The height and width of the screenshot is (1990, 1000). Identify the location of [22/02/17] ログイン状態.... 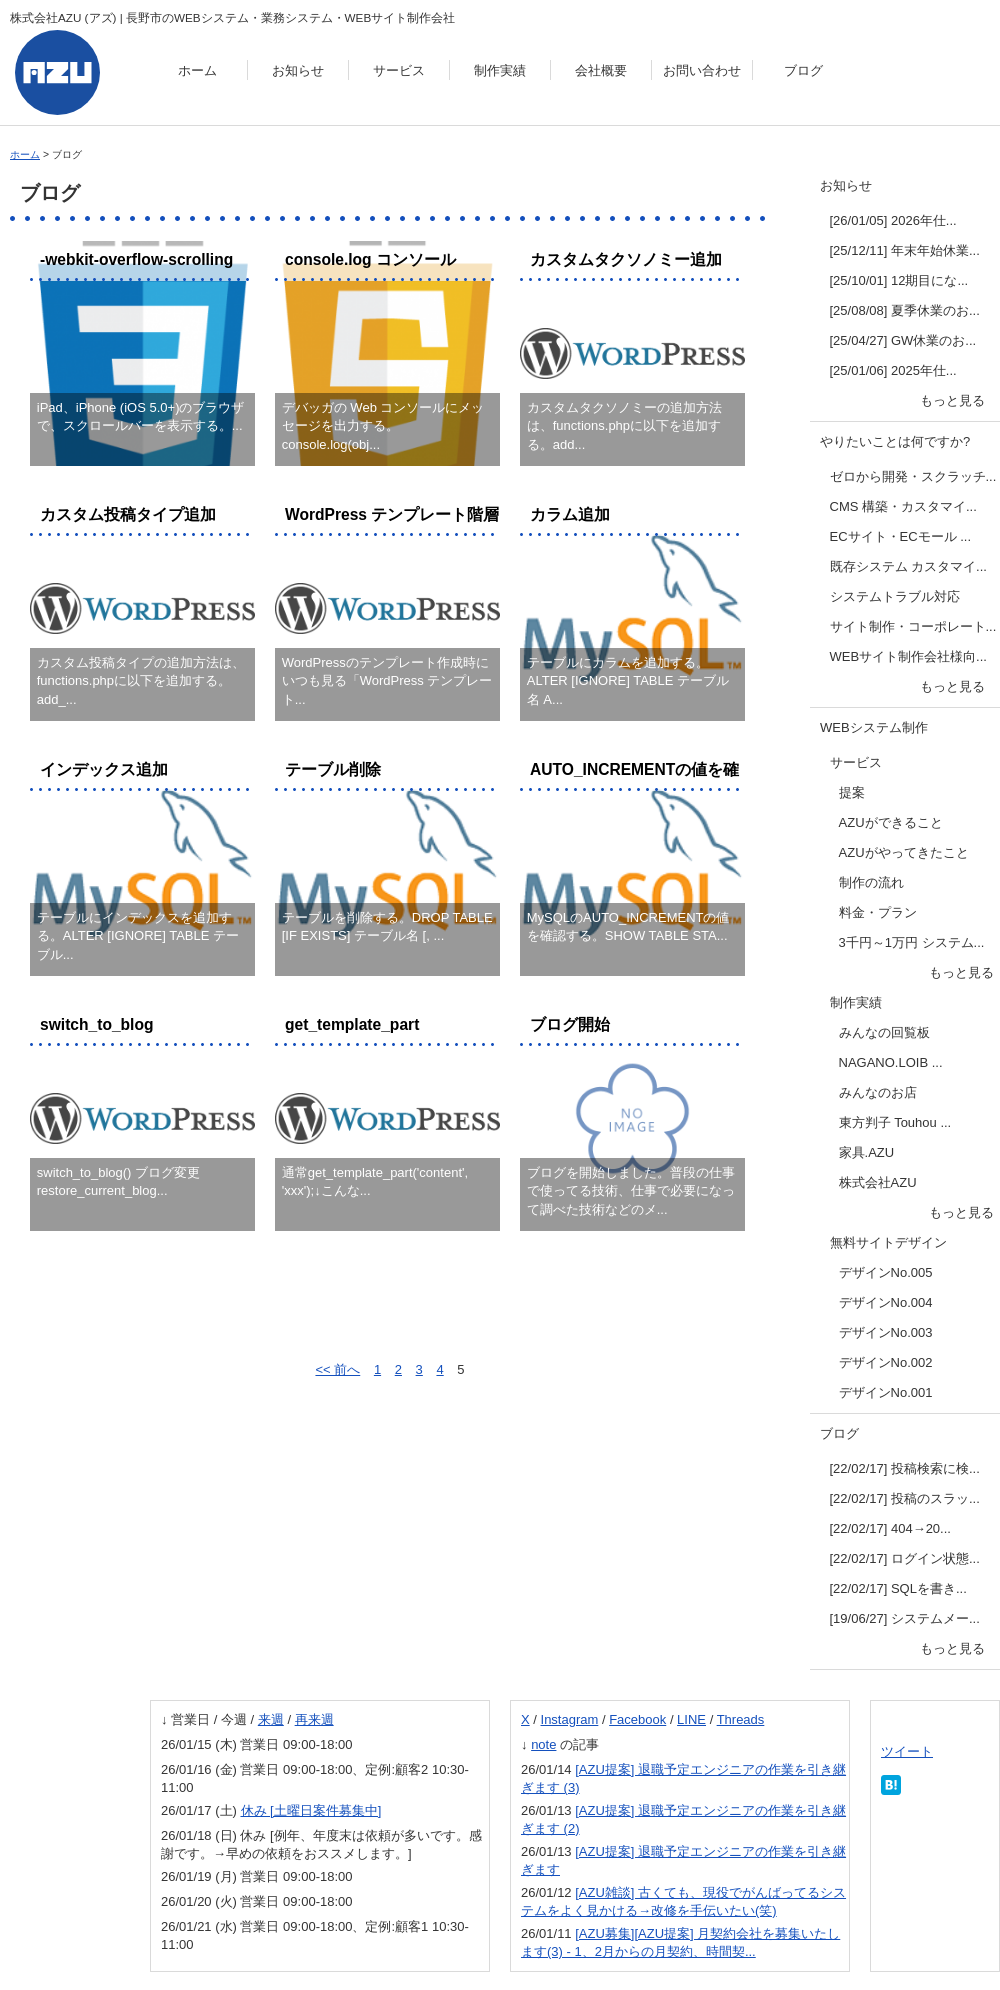
(905, 1558).